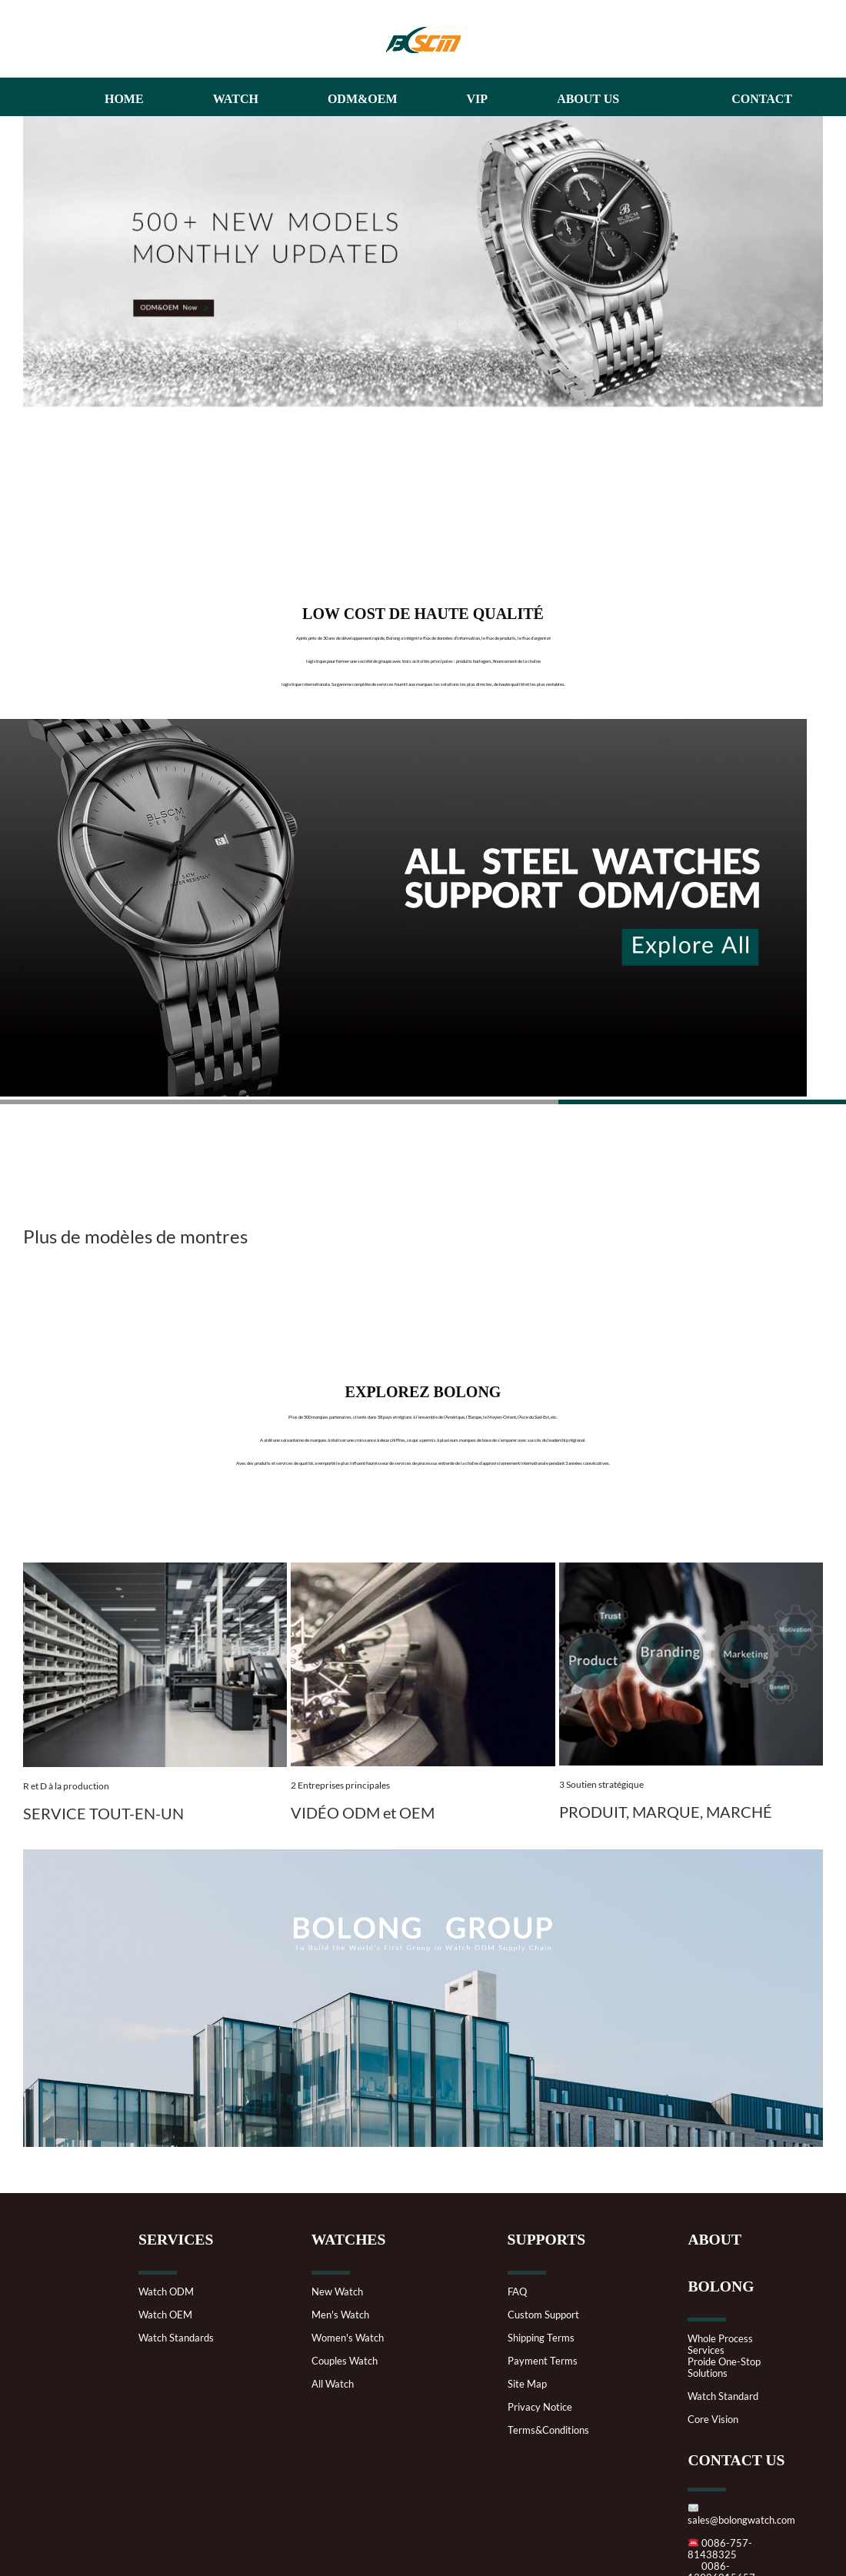  I want to click on Shipping Terms, so click(541, 2338).